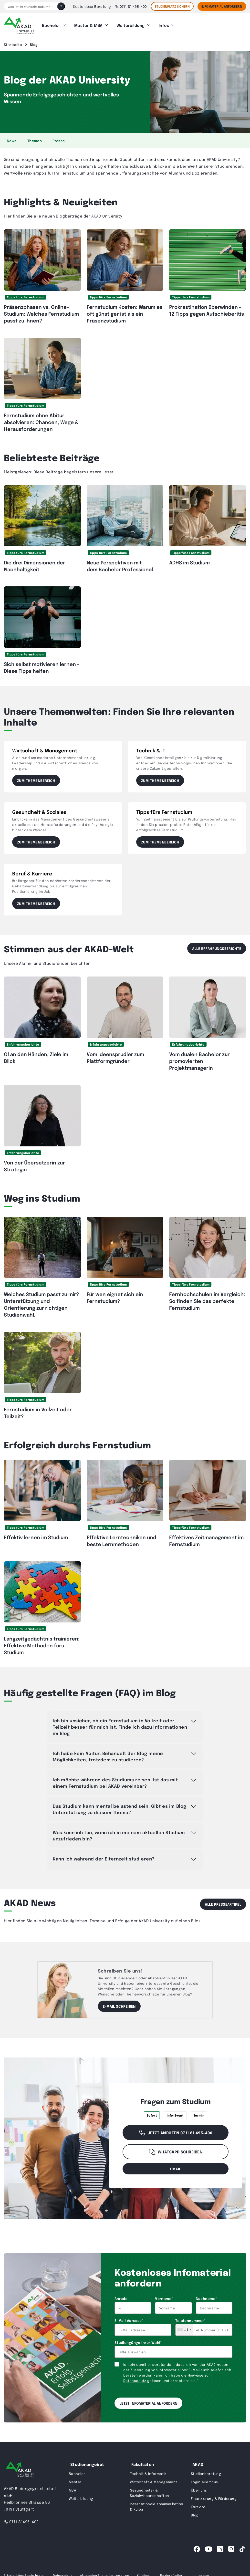 The image size is (250, 2576). What do you see at coordinates (119, 2002) in the screenshot?
I see `E-Mail schreiben` at bounding box center [119, 2002].